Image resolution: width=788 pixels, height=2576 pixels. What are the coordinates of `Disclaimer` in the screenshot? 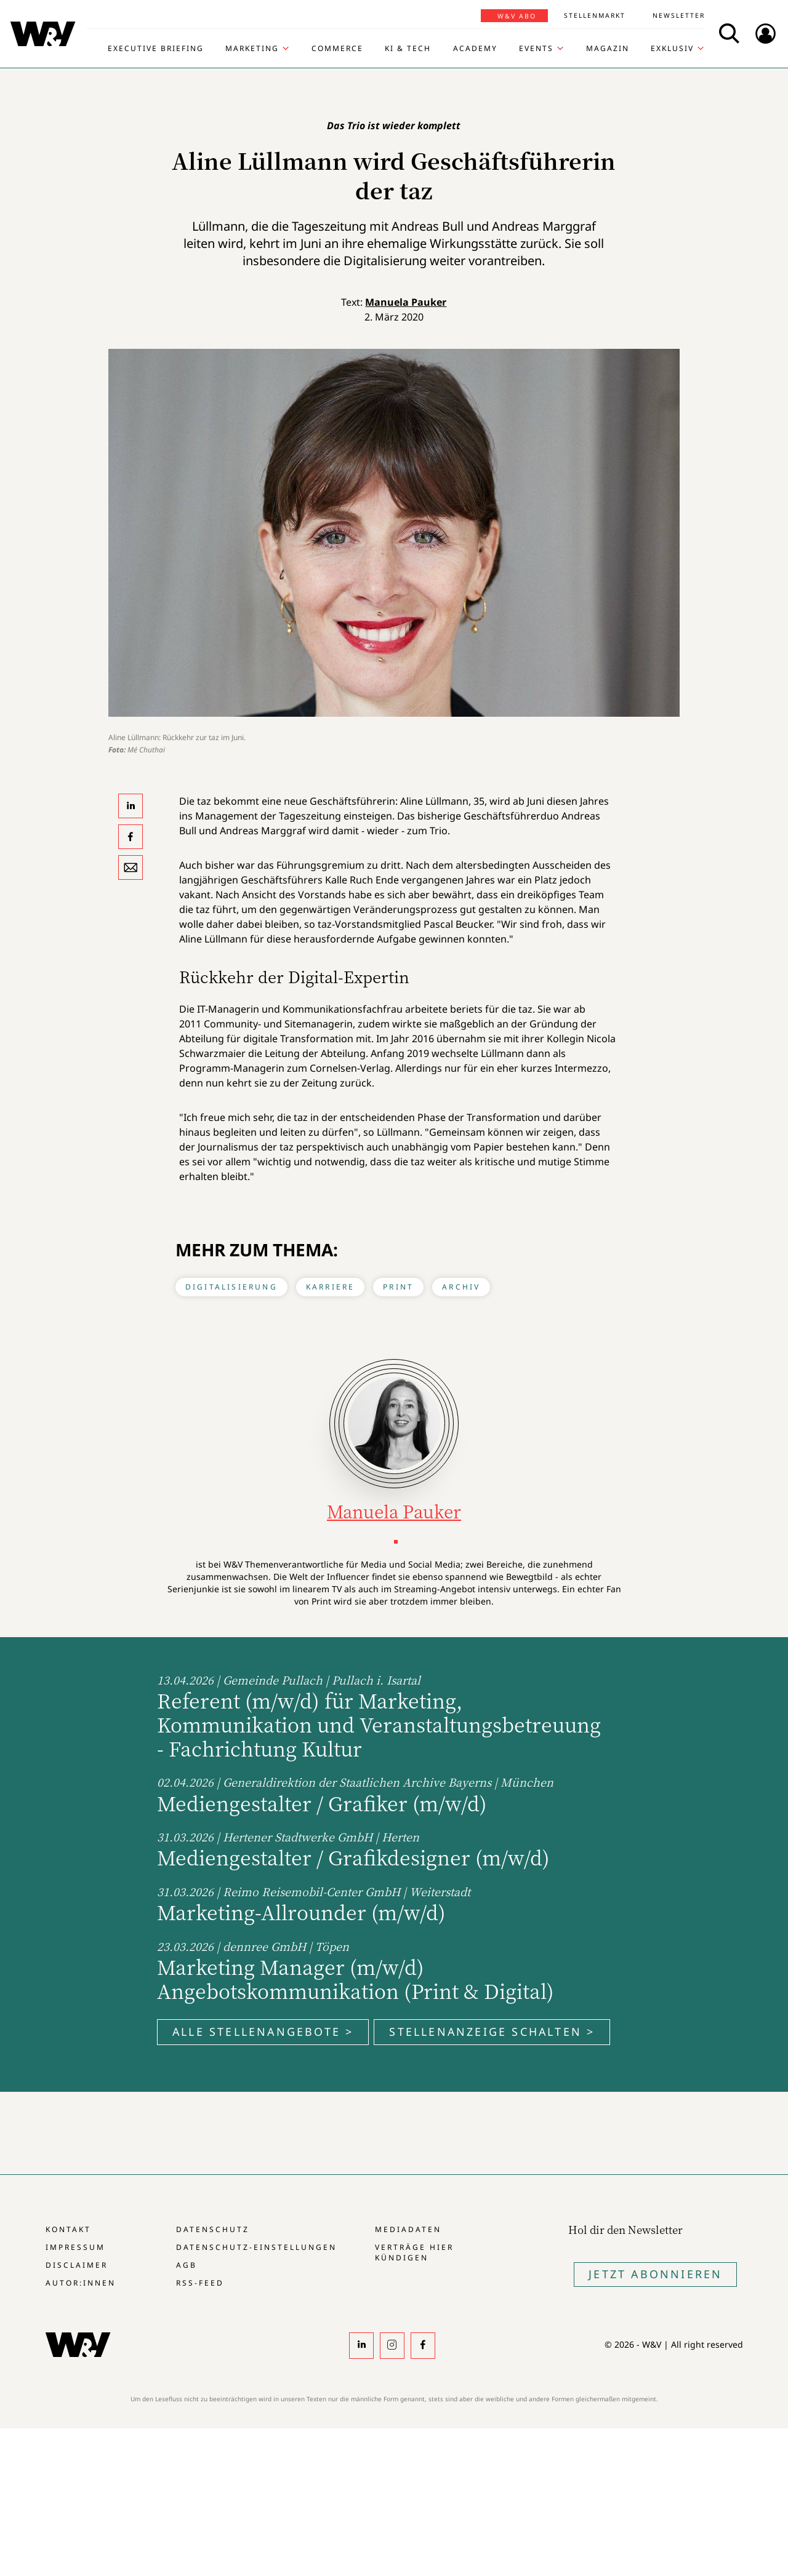 It's located at (77, 2265).